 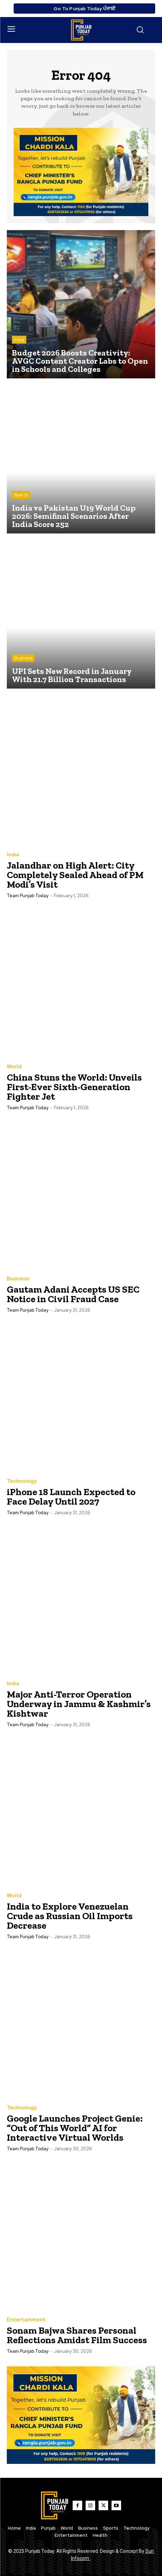 What do you see at coordinates (19, 340) in the screenshot?
I see `India` at bounding box center [19, 340].